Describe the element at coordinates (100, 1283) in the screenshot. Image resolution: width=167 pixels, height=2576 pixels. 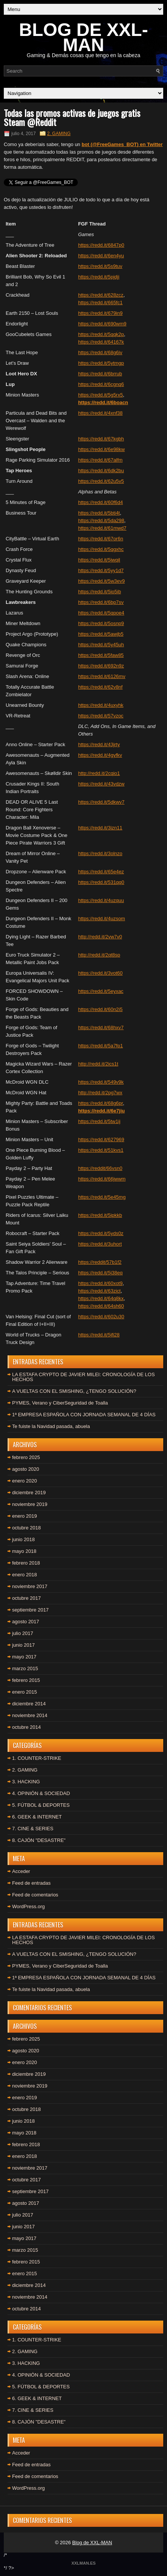
I see `https://redd.it/60xot9` at that location.